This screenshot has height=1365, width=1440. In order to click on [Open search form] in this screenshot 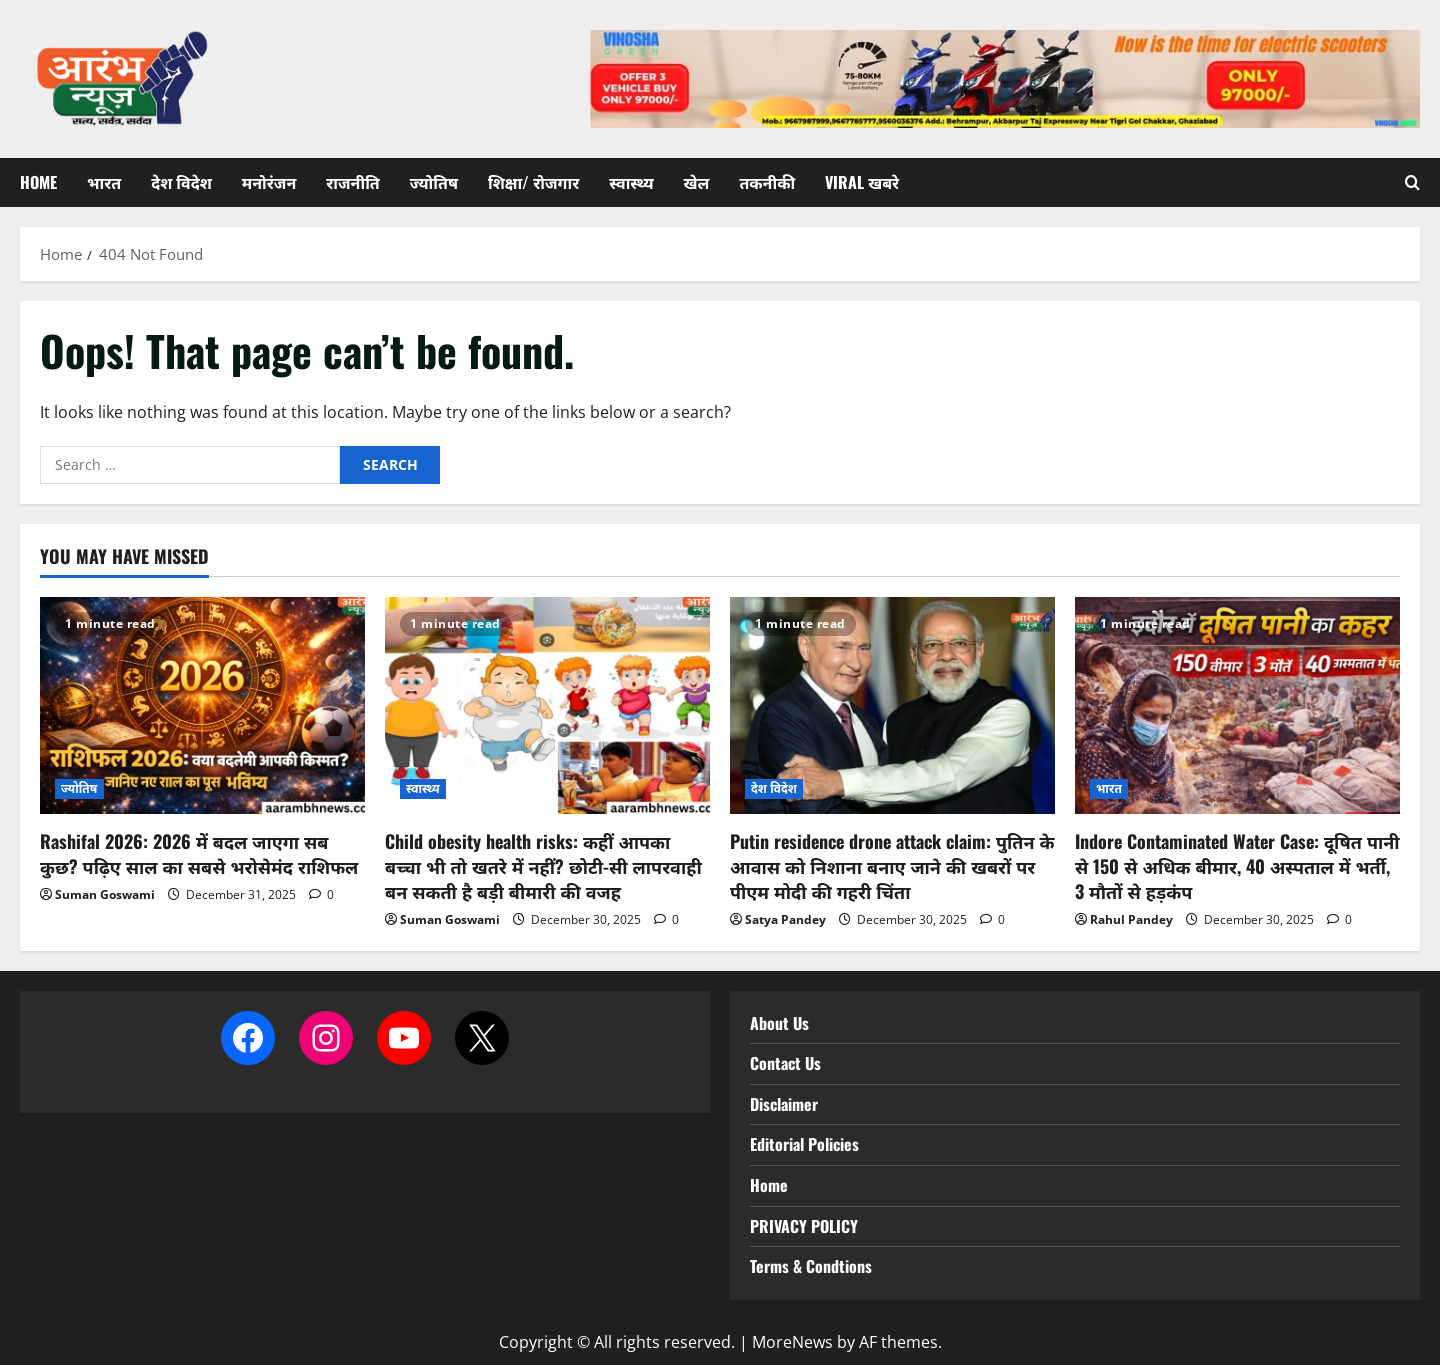, I will do `click(1412, 182)`.